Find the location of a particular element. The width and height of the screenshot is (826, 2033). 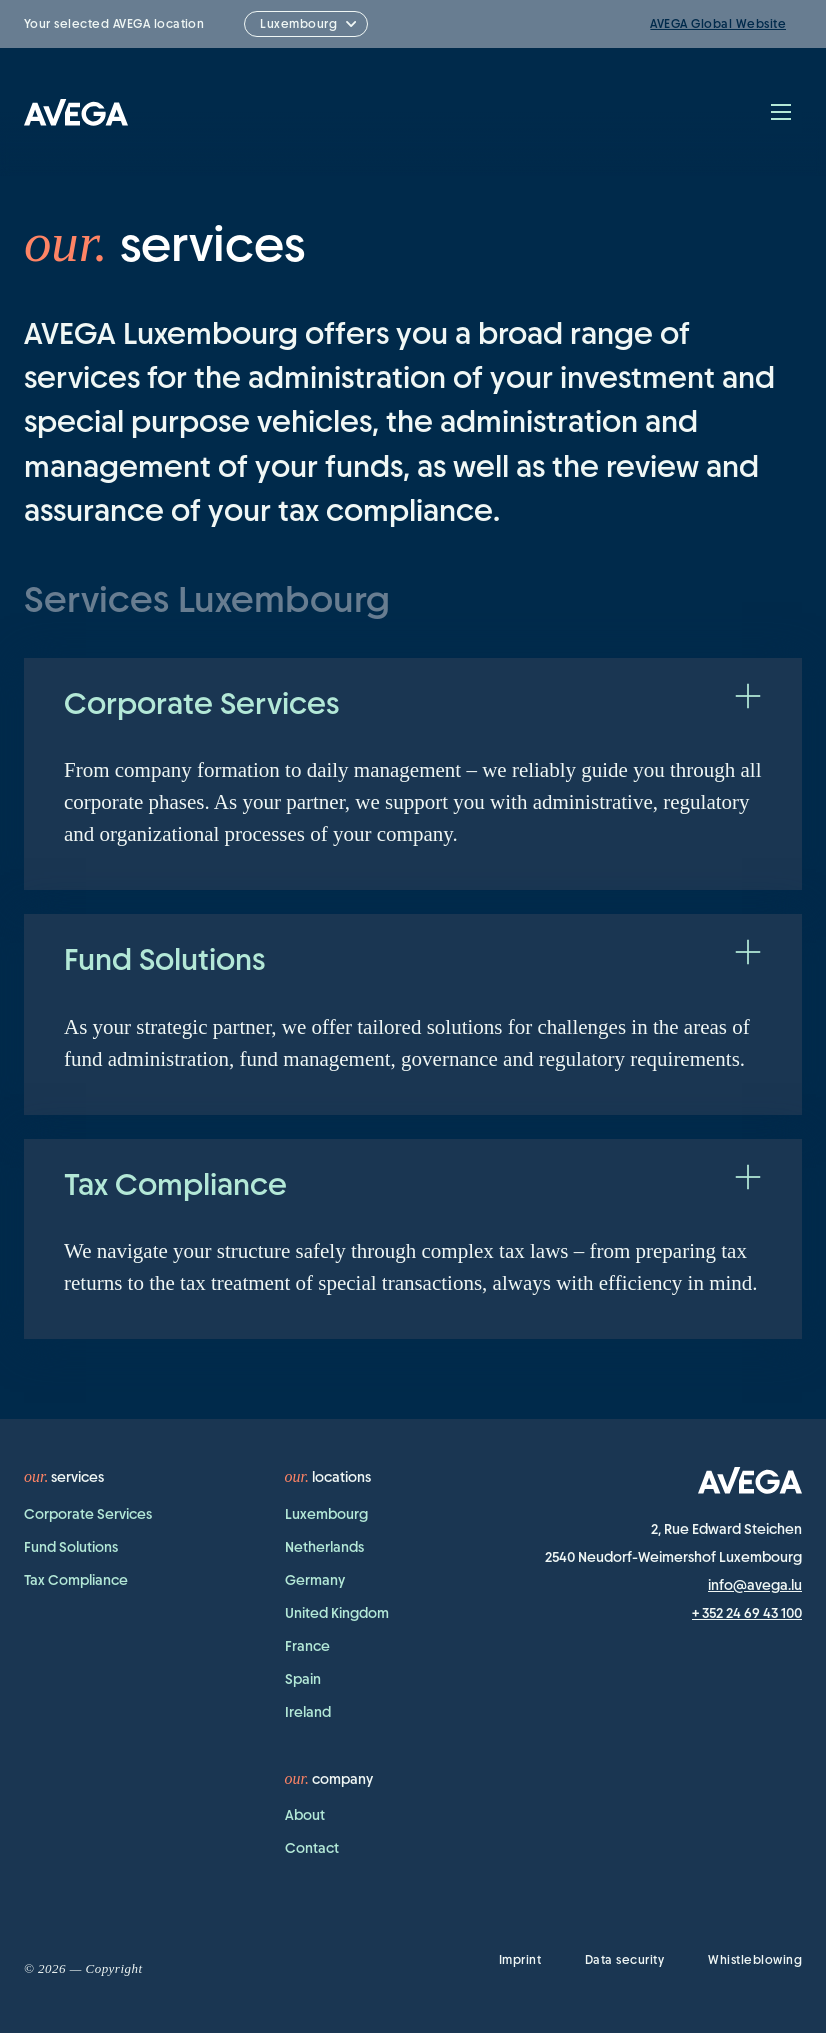

Your selected AVEGA location is located at coordinates (114, 24).